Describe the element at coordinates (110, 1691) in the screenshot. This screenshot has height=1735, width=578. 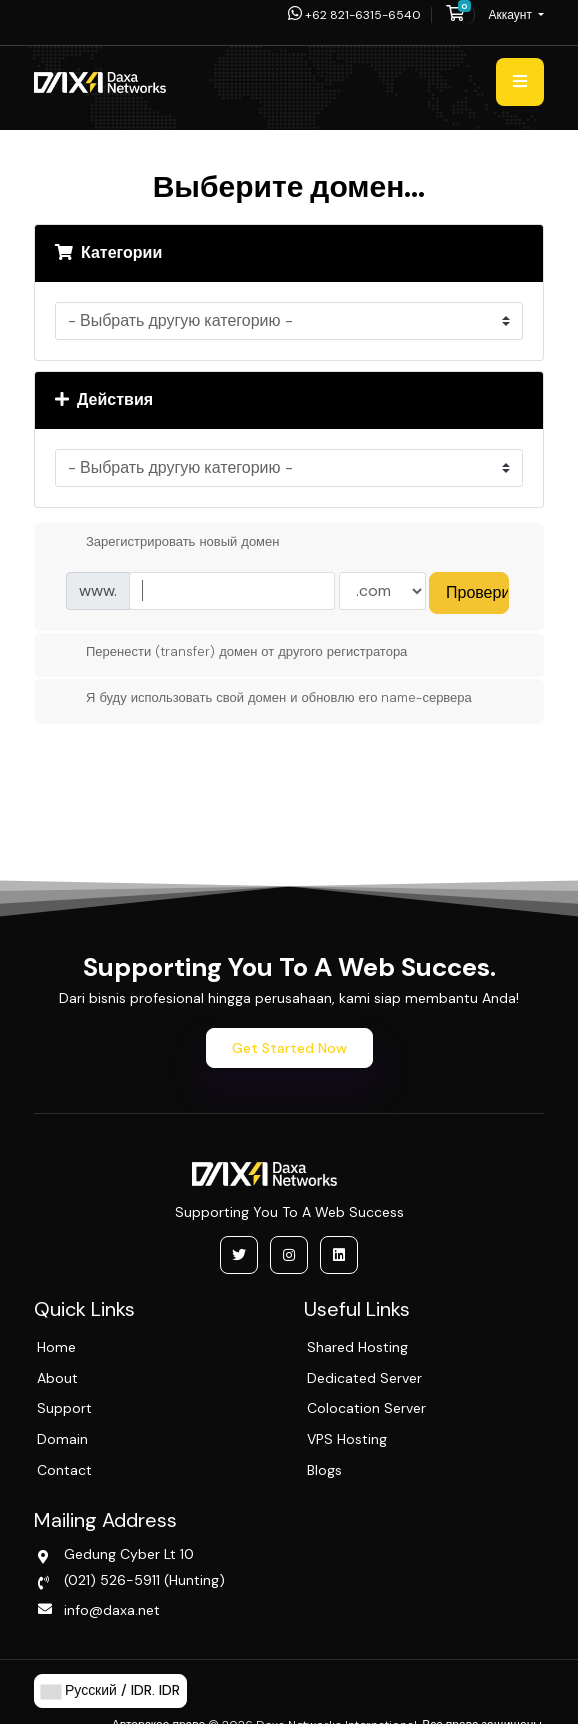
I see `Русский / IDR. IDR` at that location.